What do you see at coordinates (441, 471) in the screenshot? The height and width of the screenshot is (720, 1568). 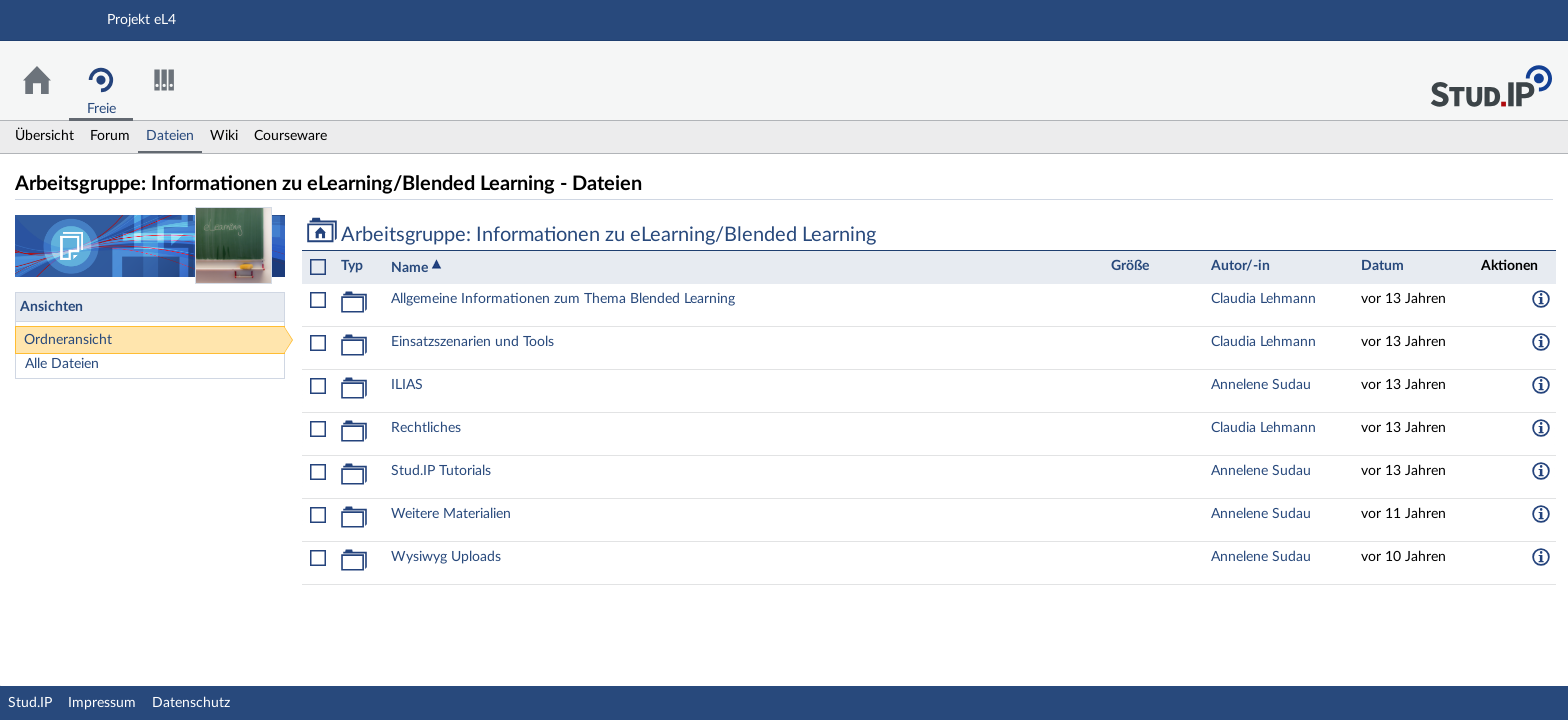 I see `Stud.IP Tutorials` at bounding box center [441, 471].